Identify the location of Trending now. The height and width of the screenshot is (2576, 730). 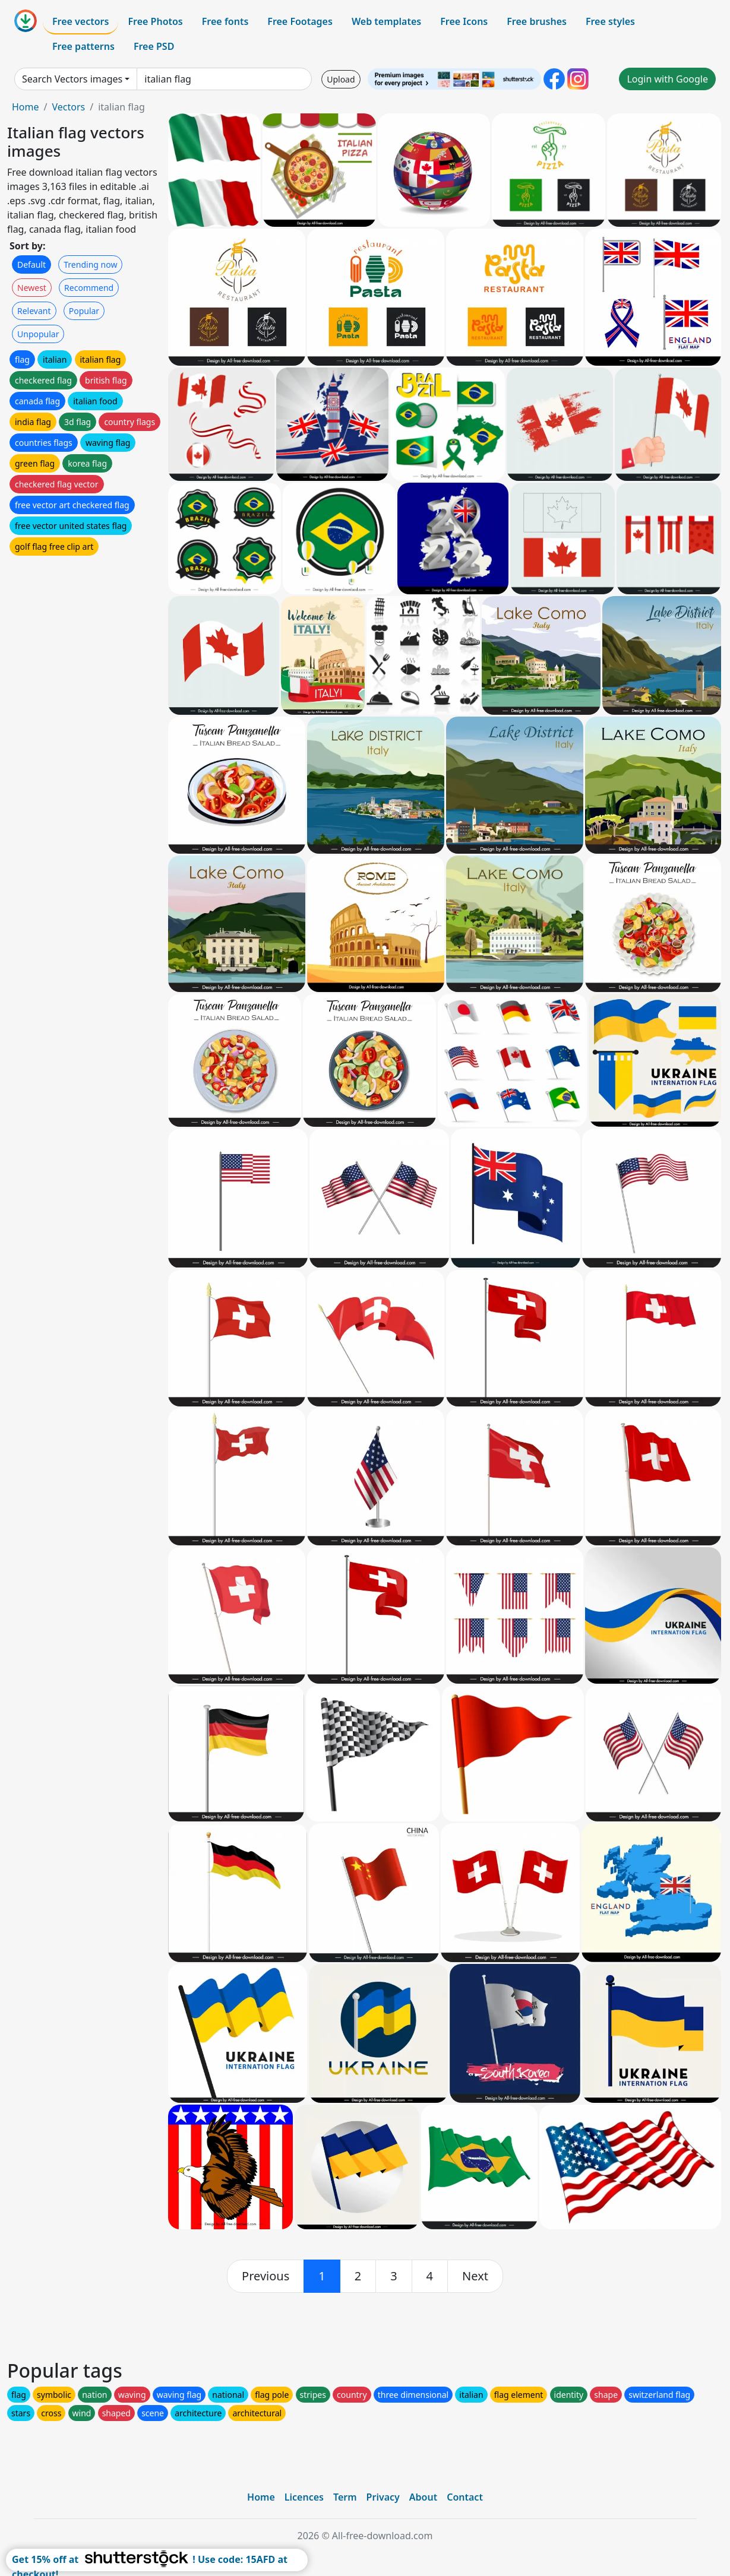
(90, 264).